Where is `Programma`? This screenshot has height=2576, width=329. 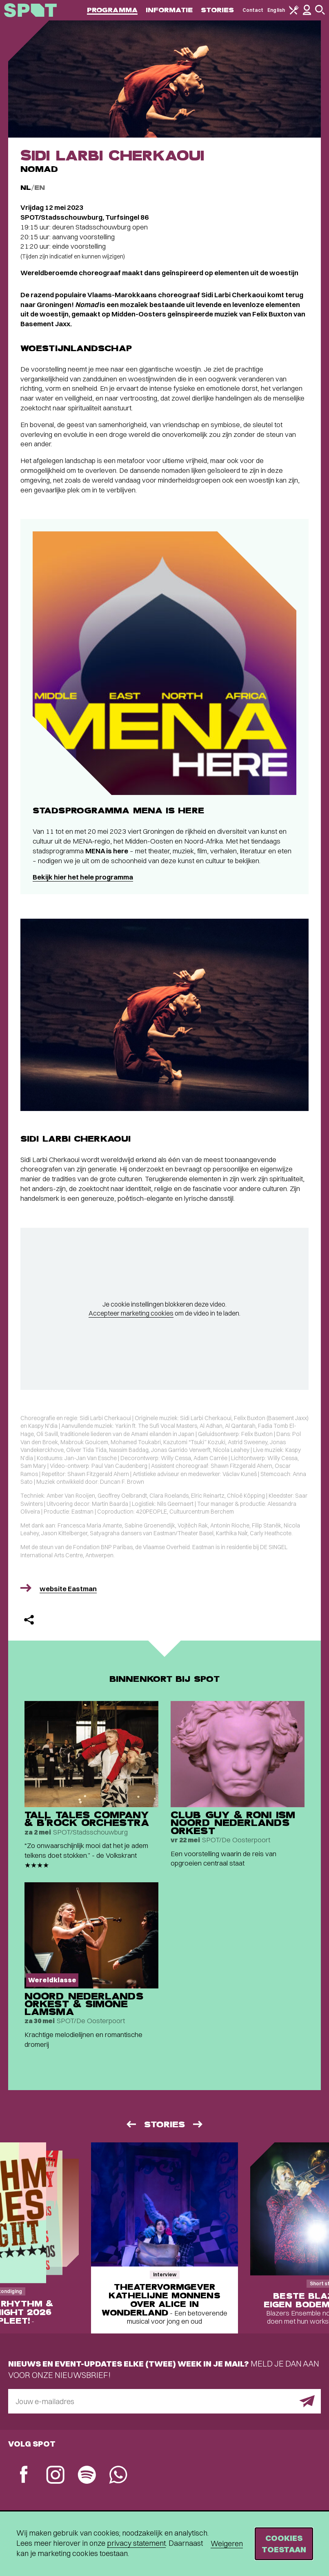
Programma is located at coordinates (112, 10).